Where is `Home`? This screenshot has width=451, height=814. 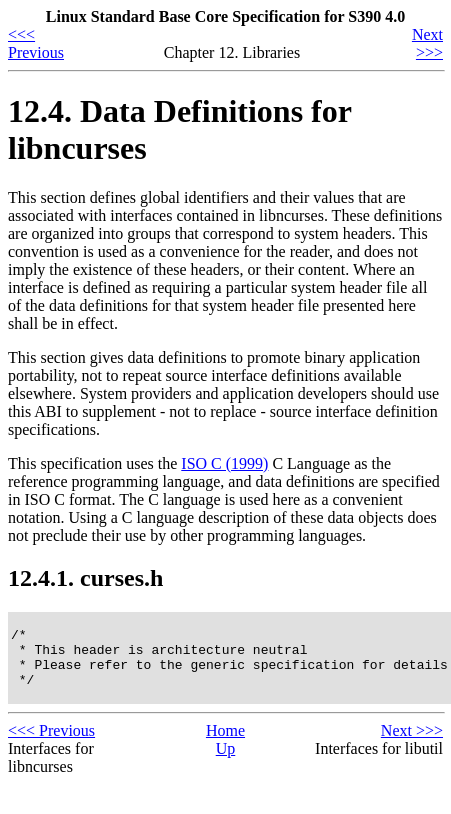
Home is located at coordinates (225, 742).